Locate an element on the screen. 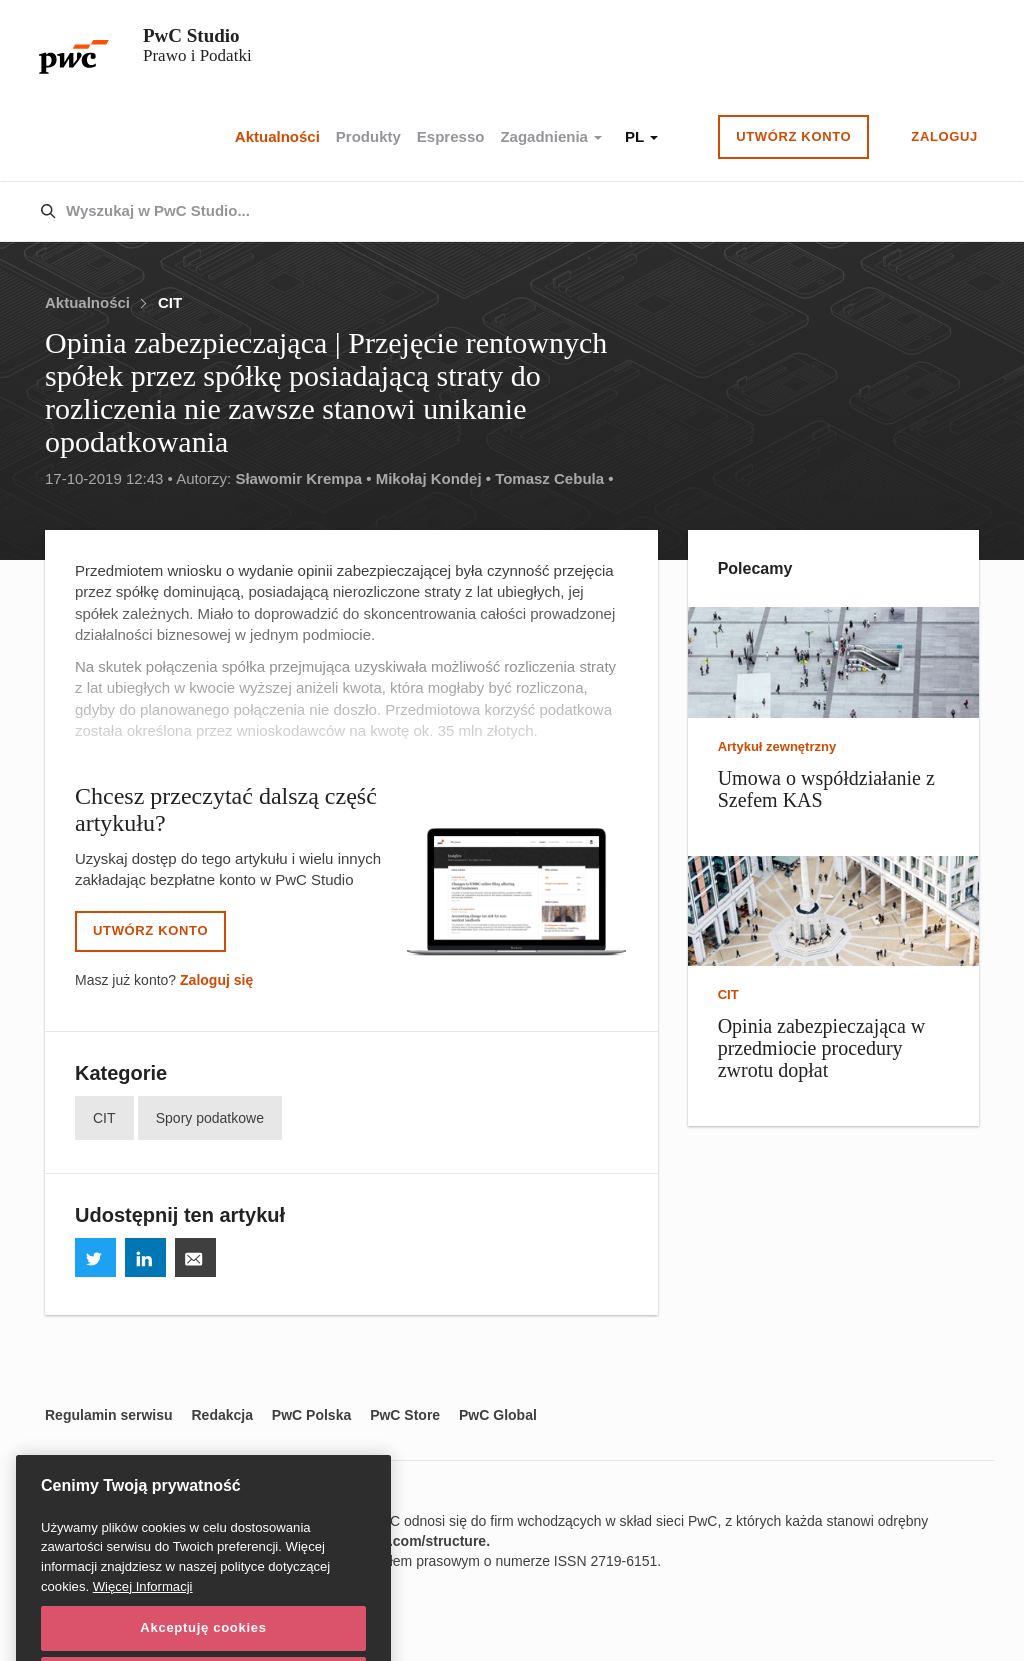  Spory podatkowe is located at coordinates (210, 1118).